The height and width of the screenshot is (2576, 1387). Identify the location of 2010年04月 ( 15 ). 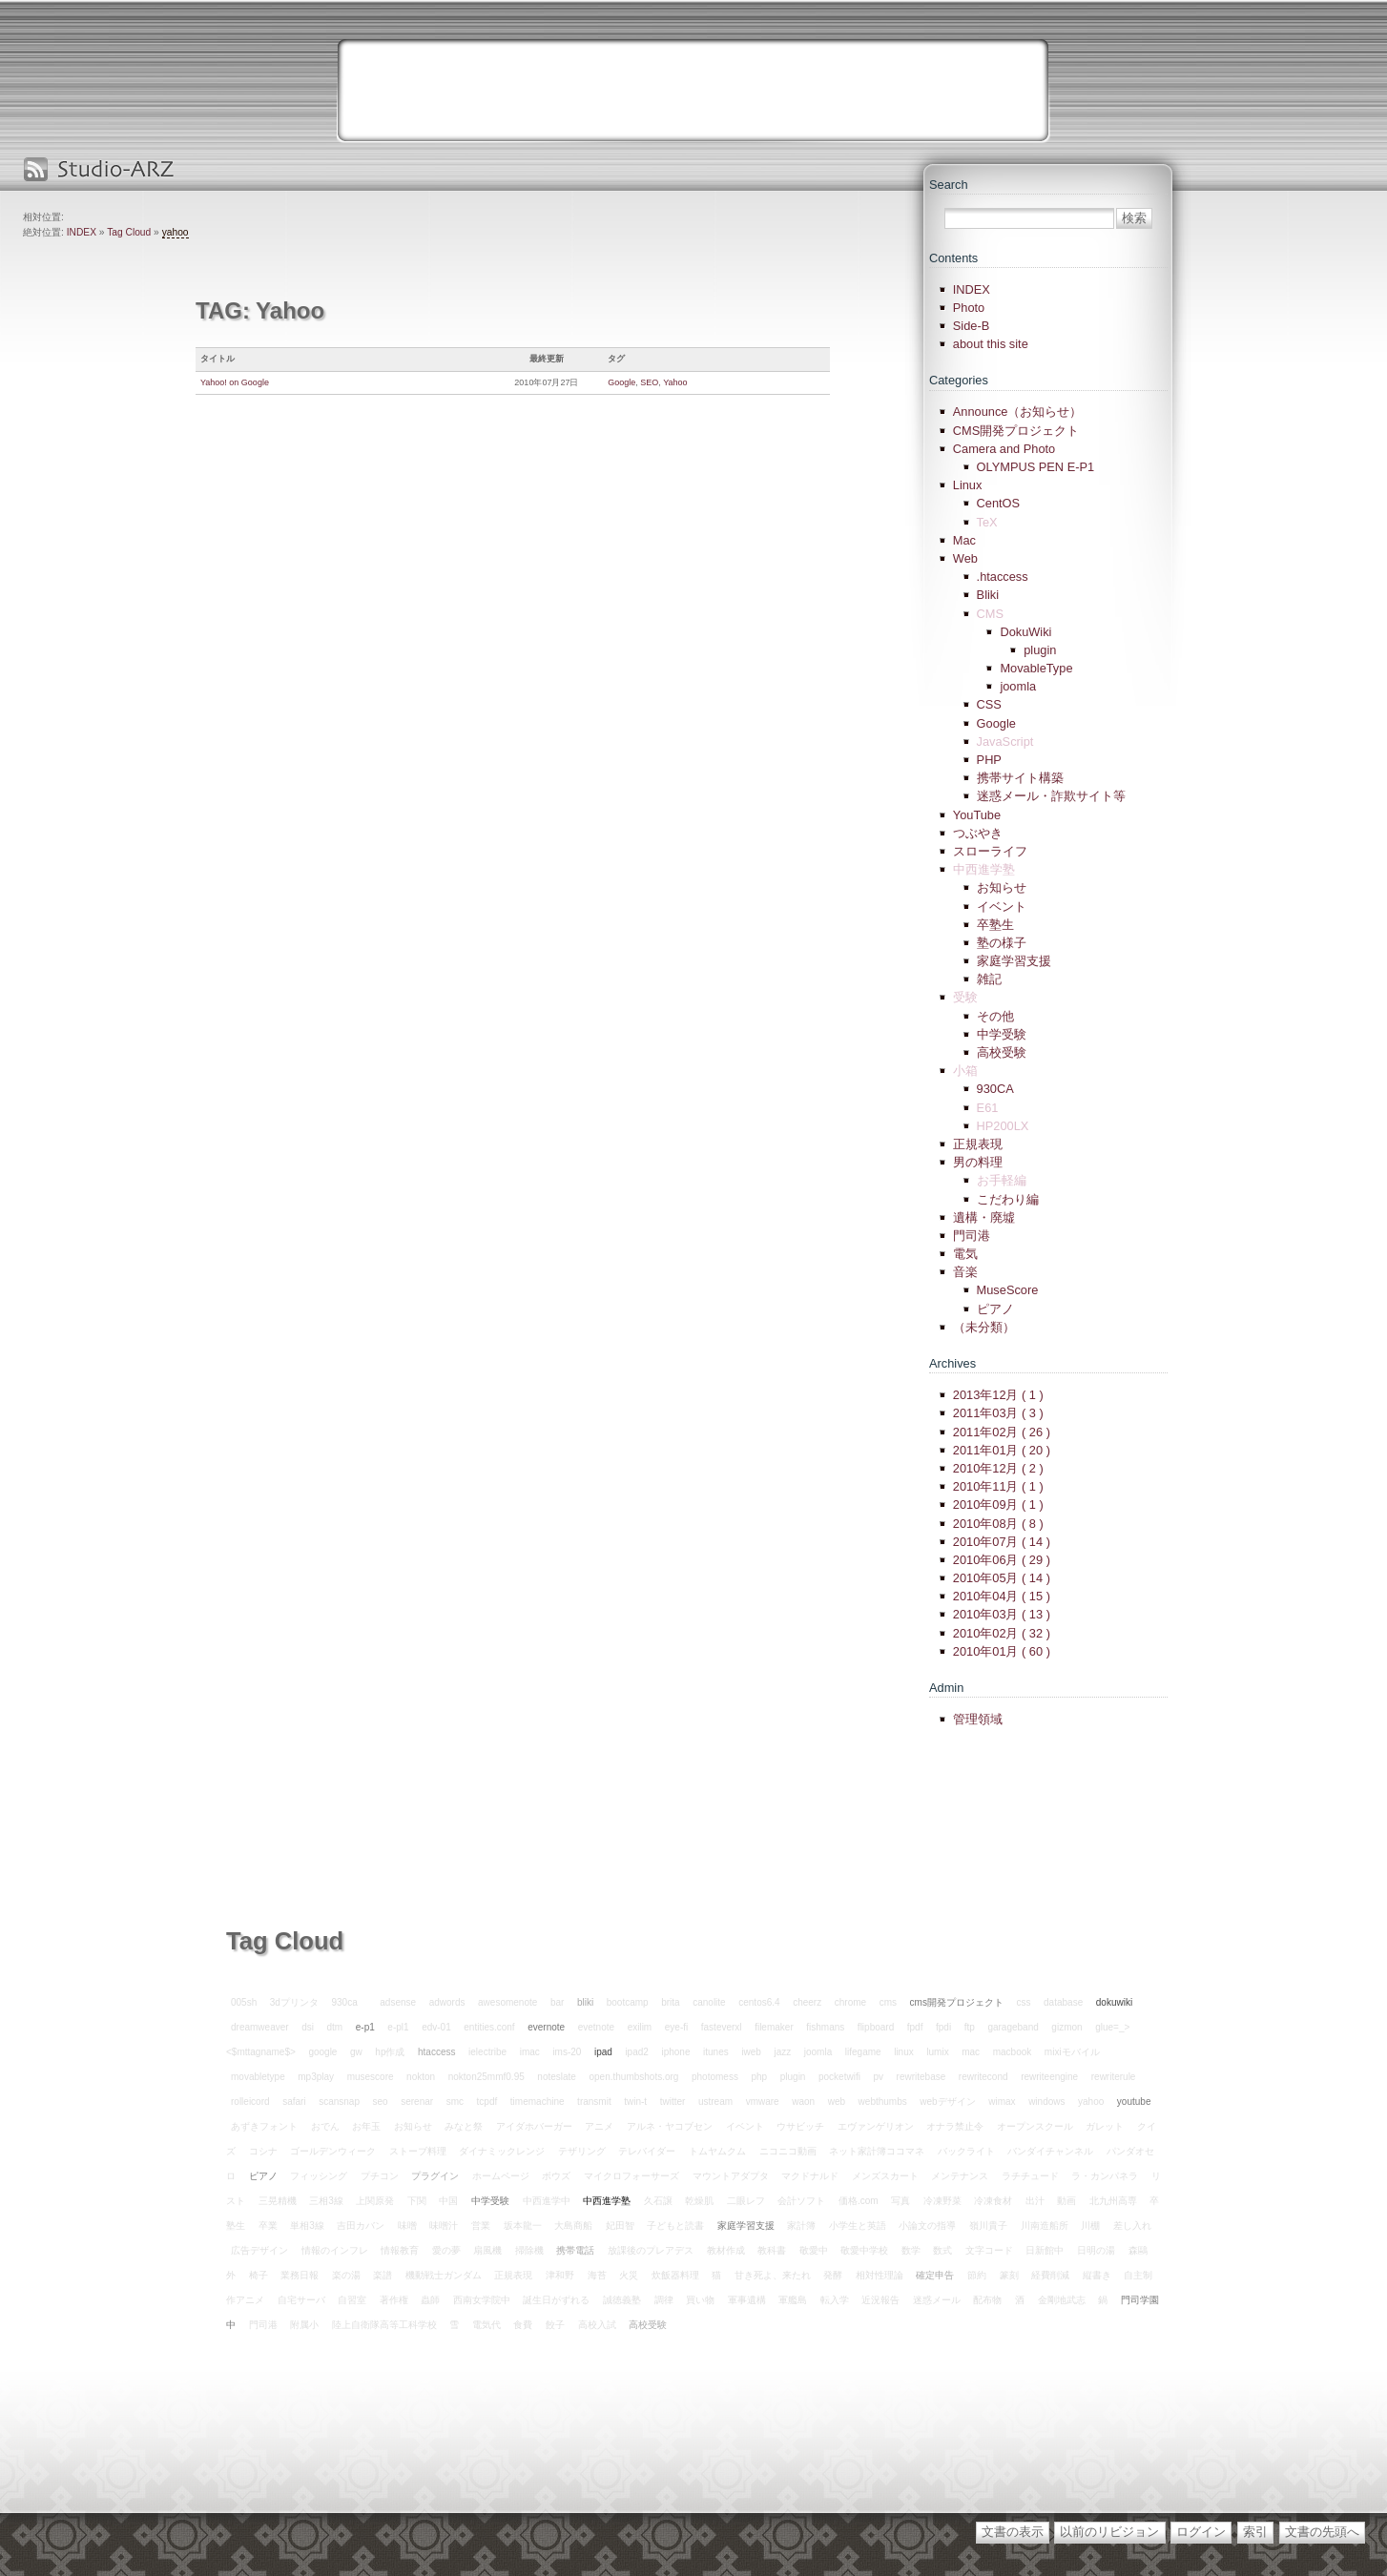
(1001, 1596).